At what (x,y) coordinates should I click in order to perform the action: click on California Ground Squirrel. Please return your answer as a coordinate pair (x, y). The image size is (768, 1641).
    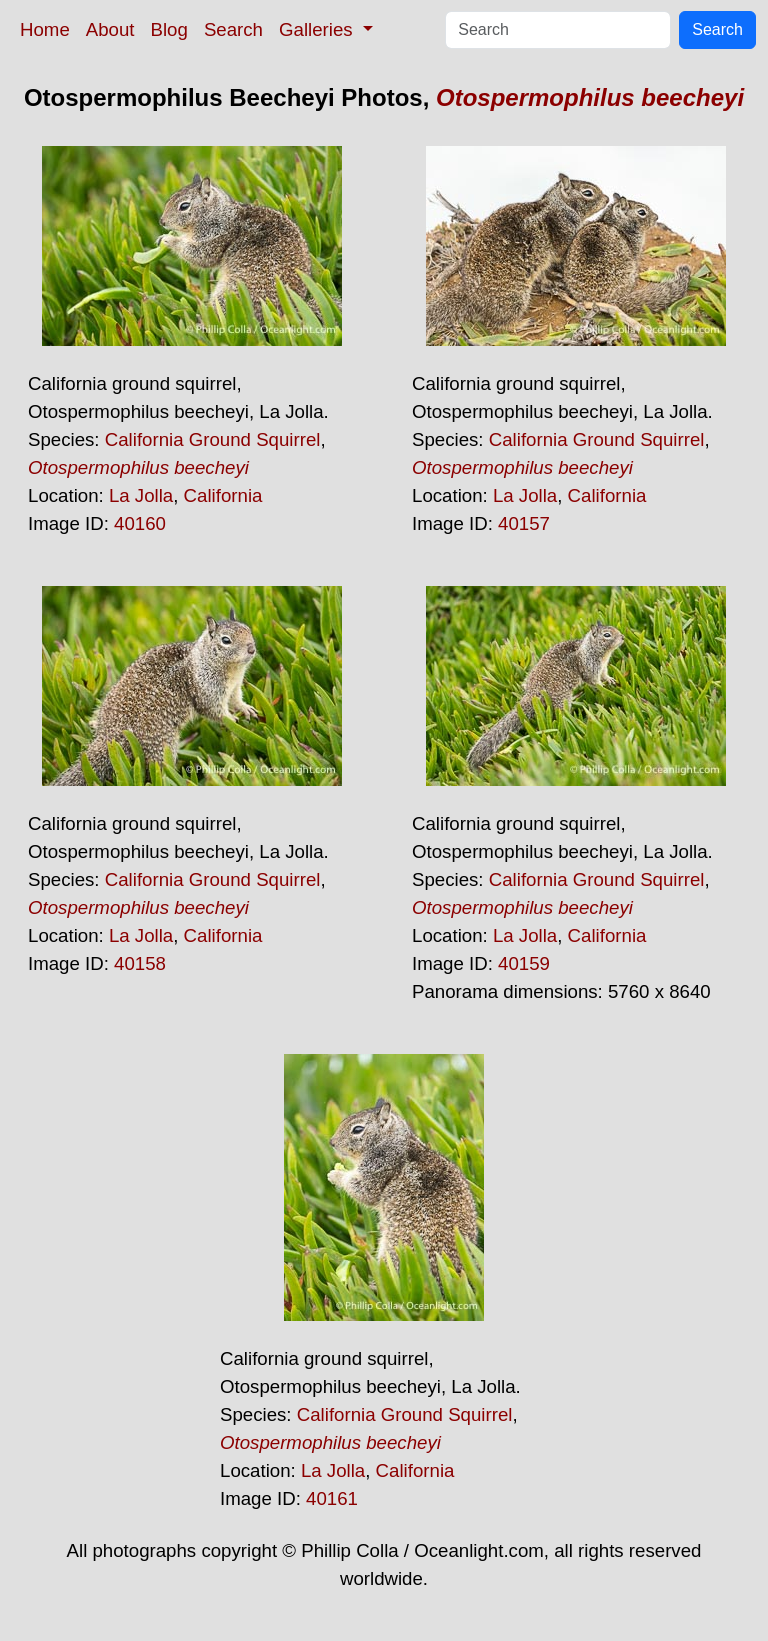
    Looking at the image, I should click on (213, 439).